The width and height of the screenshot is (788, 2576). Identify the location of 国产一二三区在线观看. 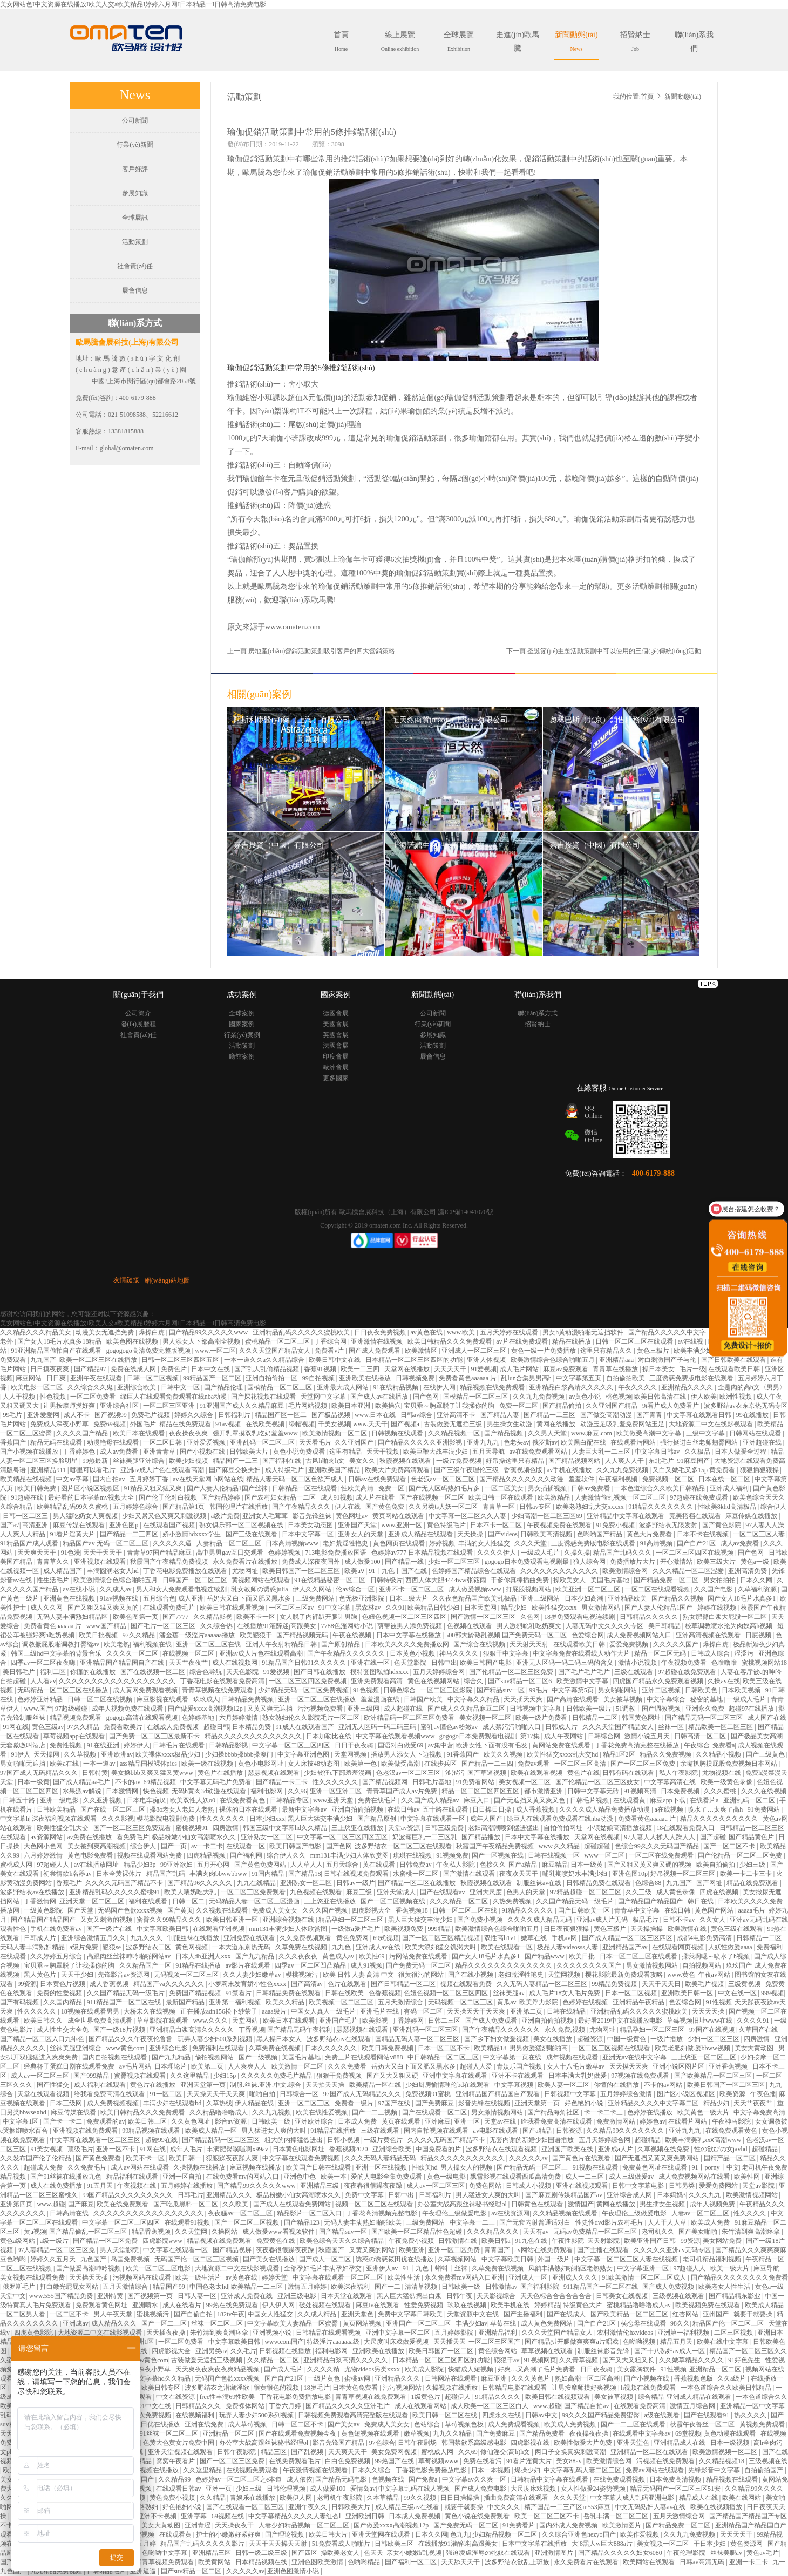
(634, 2424).